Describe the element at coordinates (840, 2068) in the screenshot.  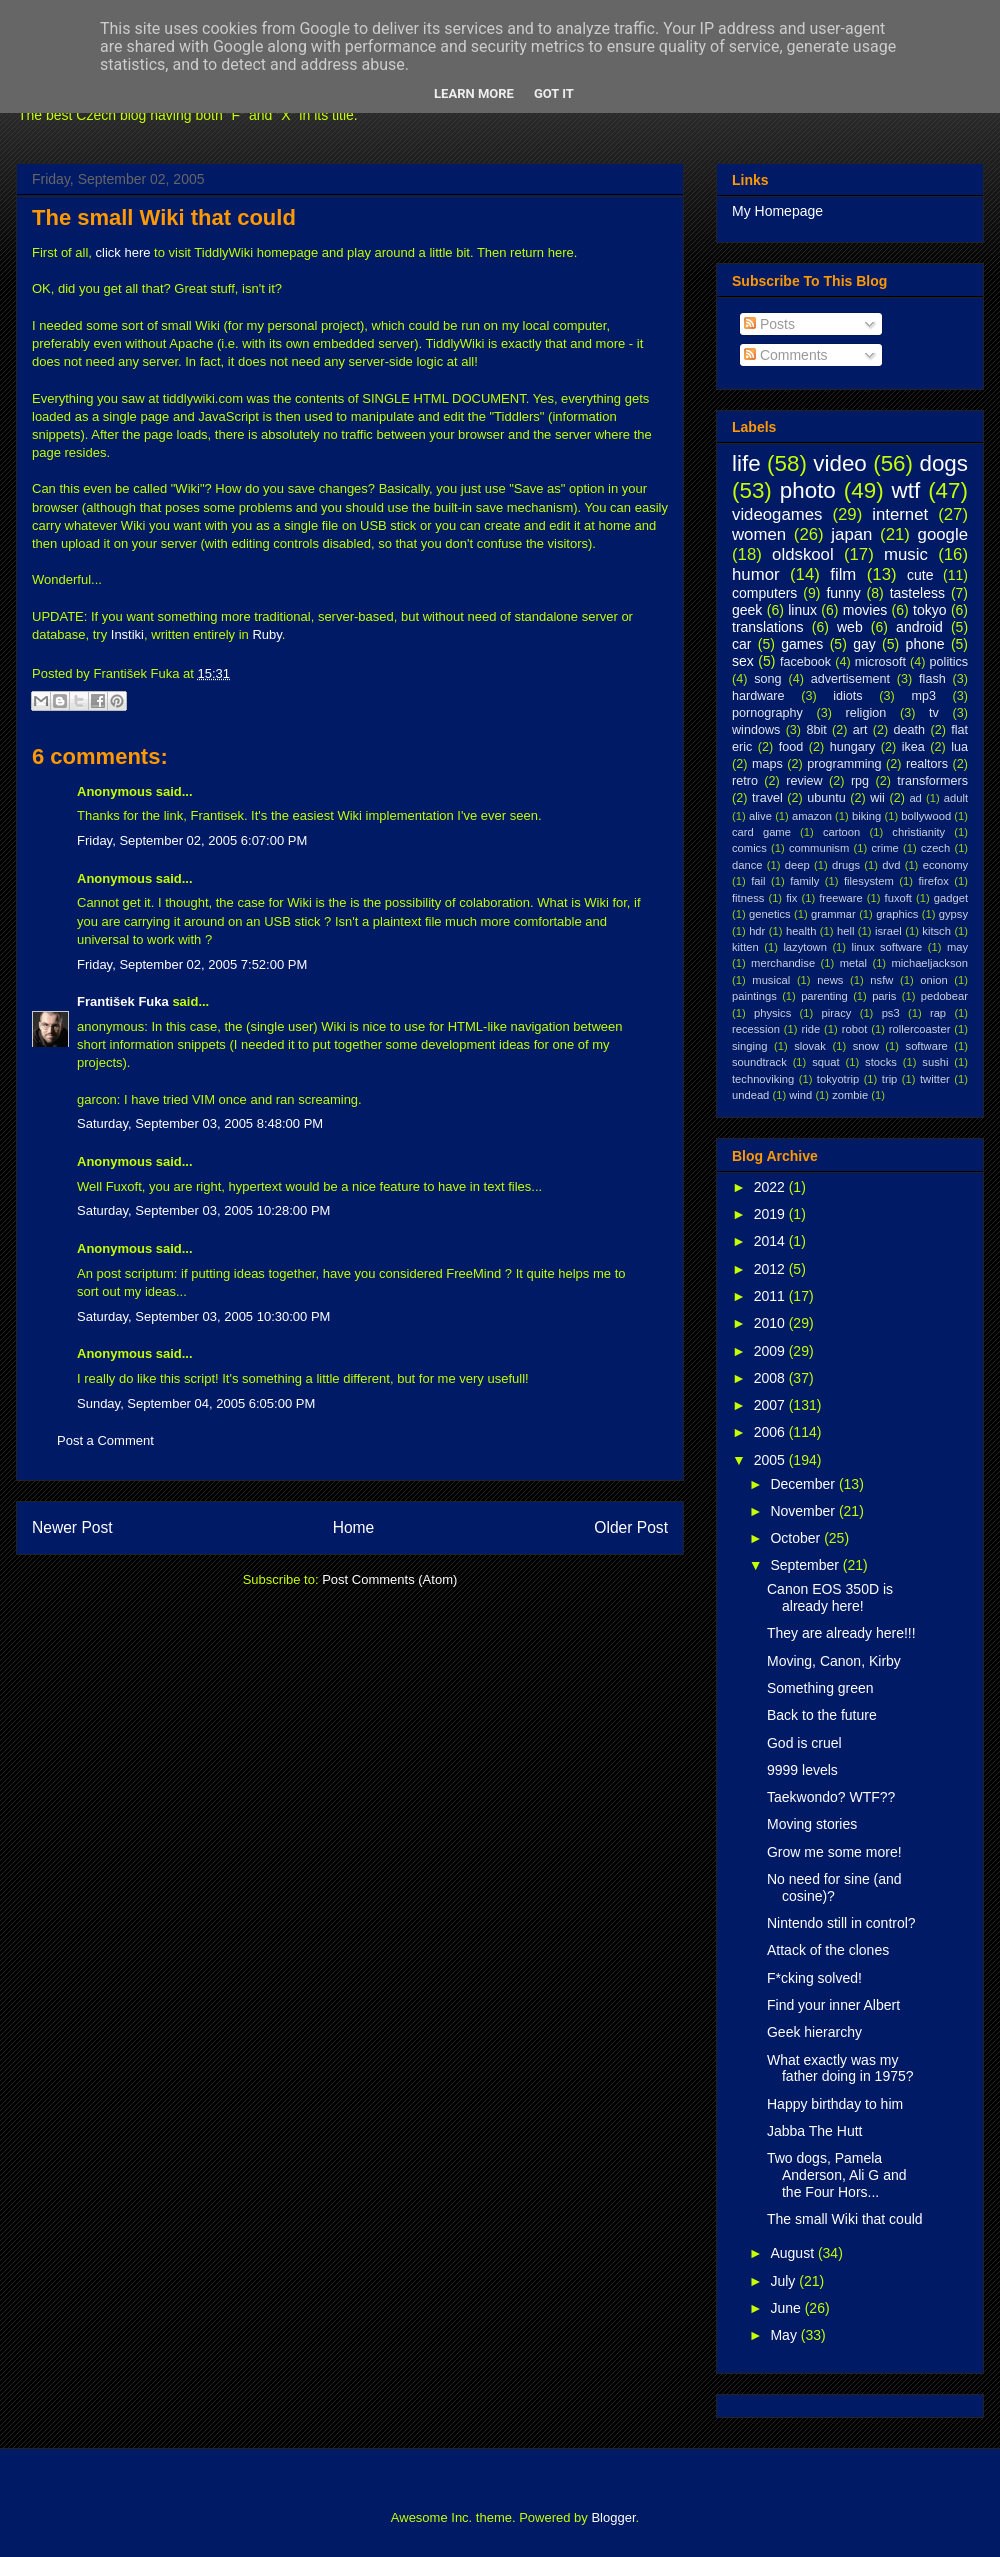
I see `What exactly was my father doing in 1975?` at that location.